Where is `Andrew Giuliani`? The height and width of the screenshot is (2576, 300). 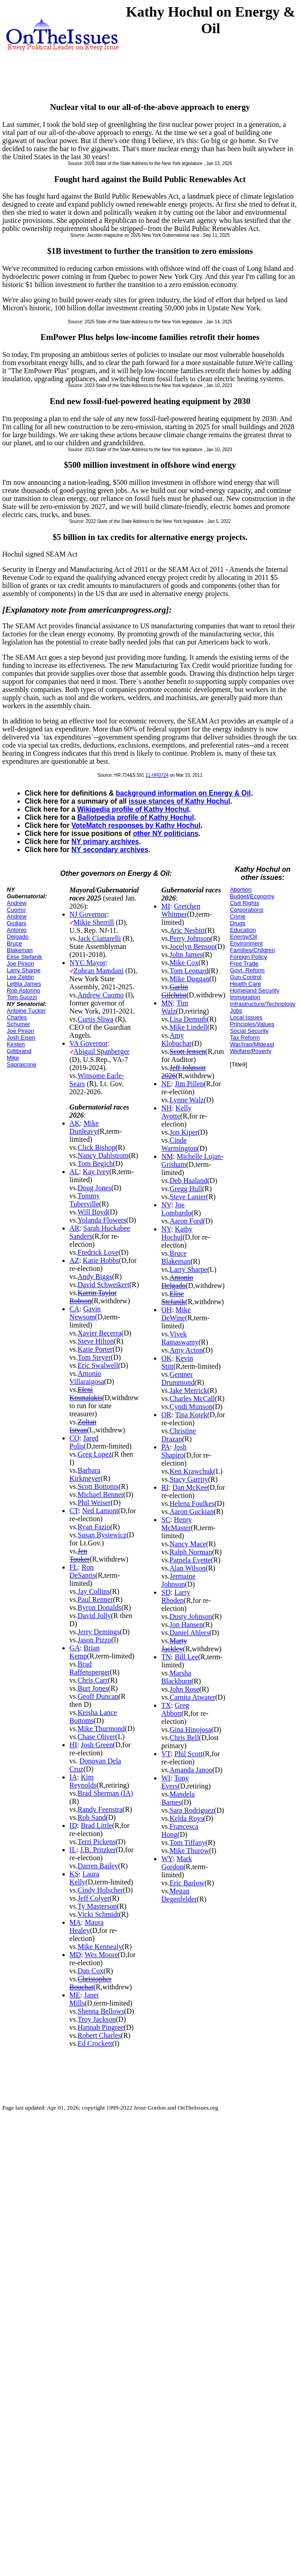 Andrew Giuliani is located at coordinates (16, 920).